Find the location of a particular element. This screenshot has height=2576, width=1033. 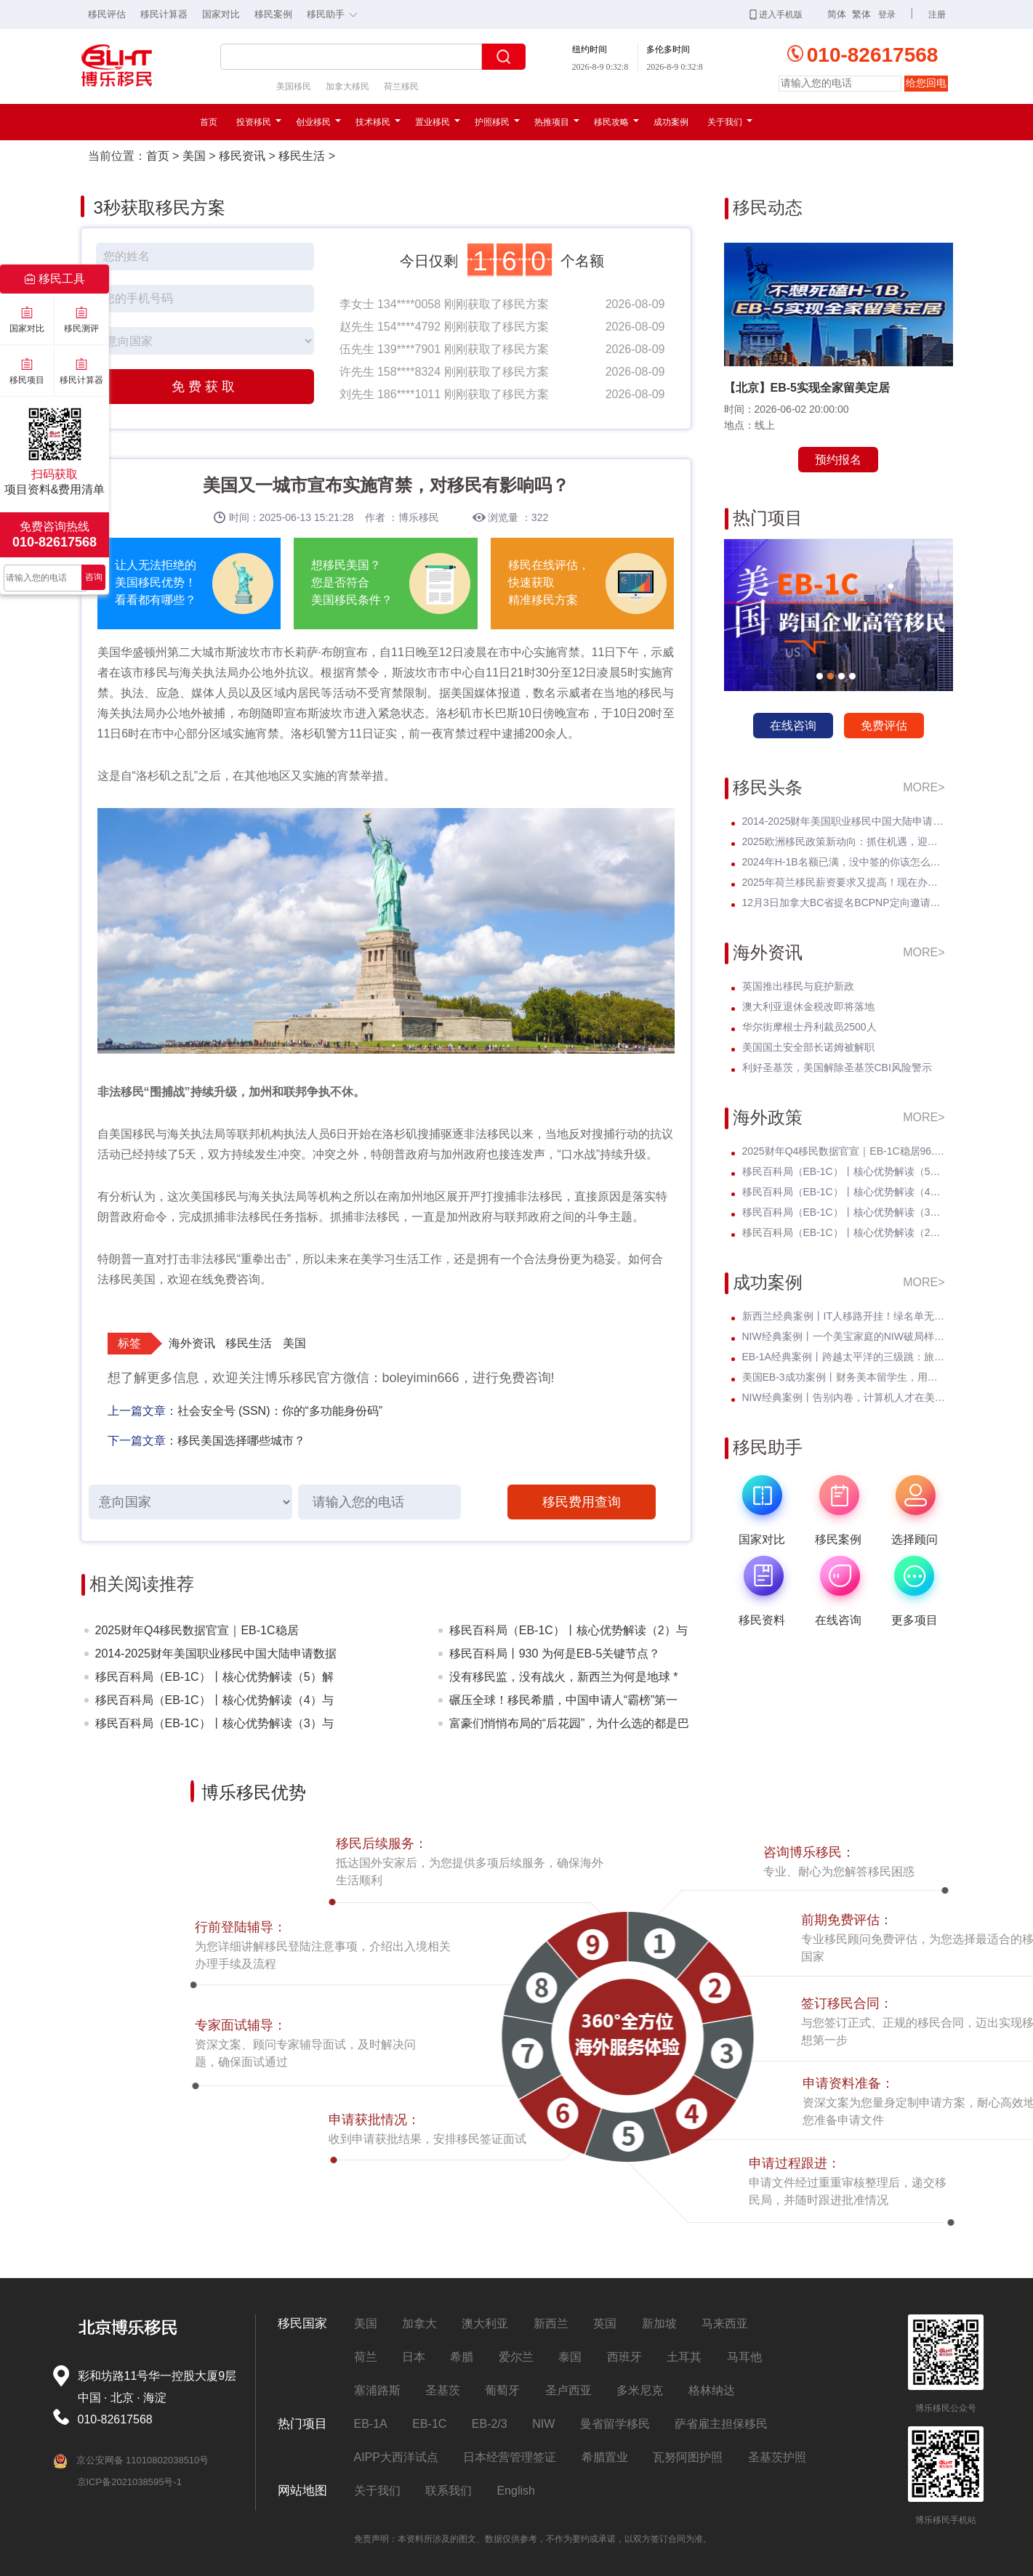

2025欧洲移民政策新动向：抓住机遇，迎接未来挑战！ is located at coordinates (844, 841).